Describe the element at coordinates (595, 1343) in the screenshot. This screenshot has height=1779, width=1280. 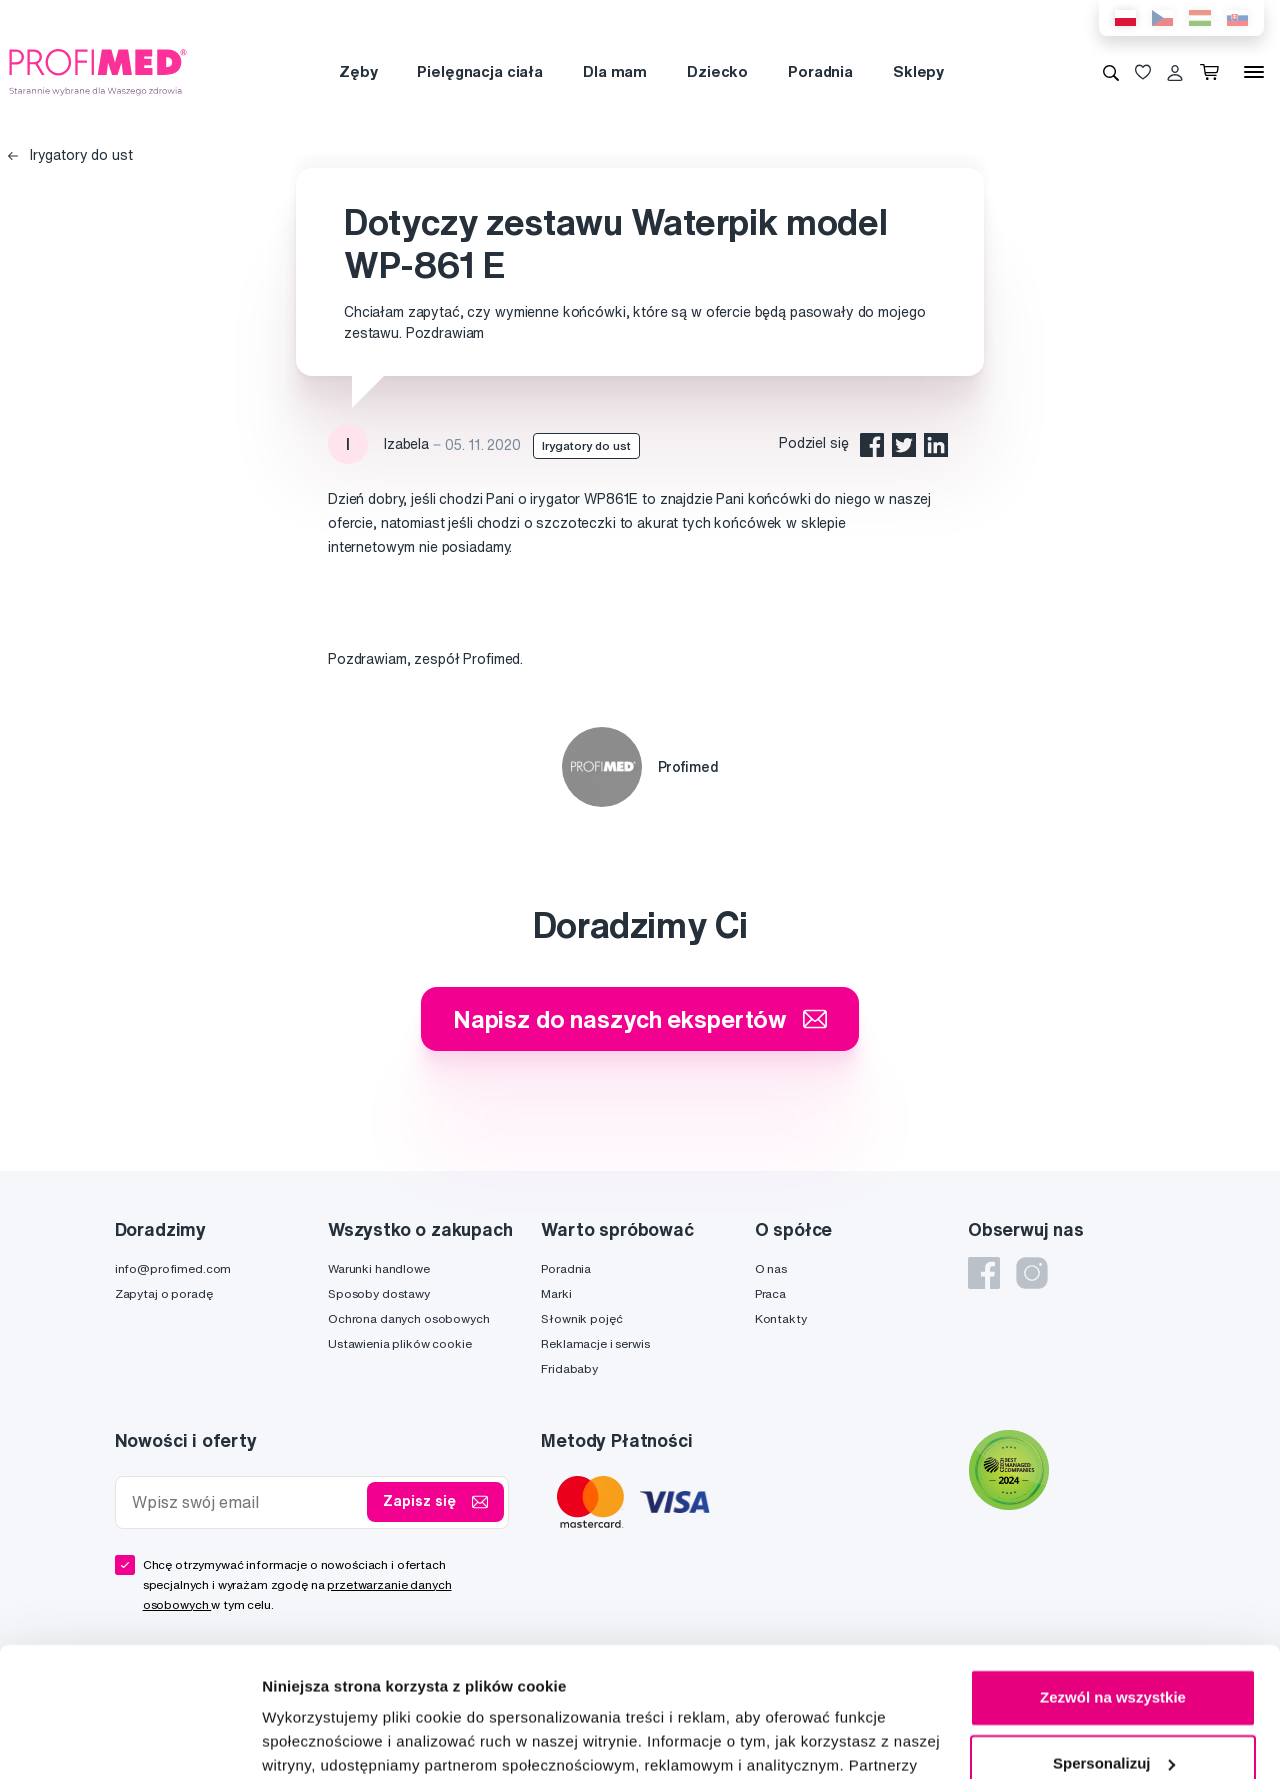
I see `Reklamacje i serwis` at that location.